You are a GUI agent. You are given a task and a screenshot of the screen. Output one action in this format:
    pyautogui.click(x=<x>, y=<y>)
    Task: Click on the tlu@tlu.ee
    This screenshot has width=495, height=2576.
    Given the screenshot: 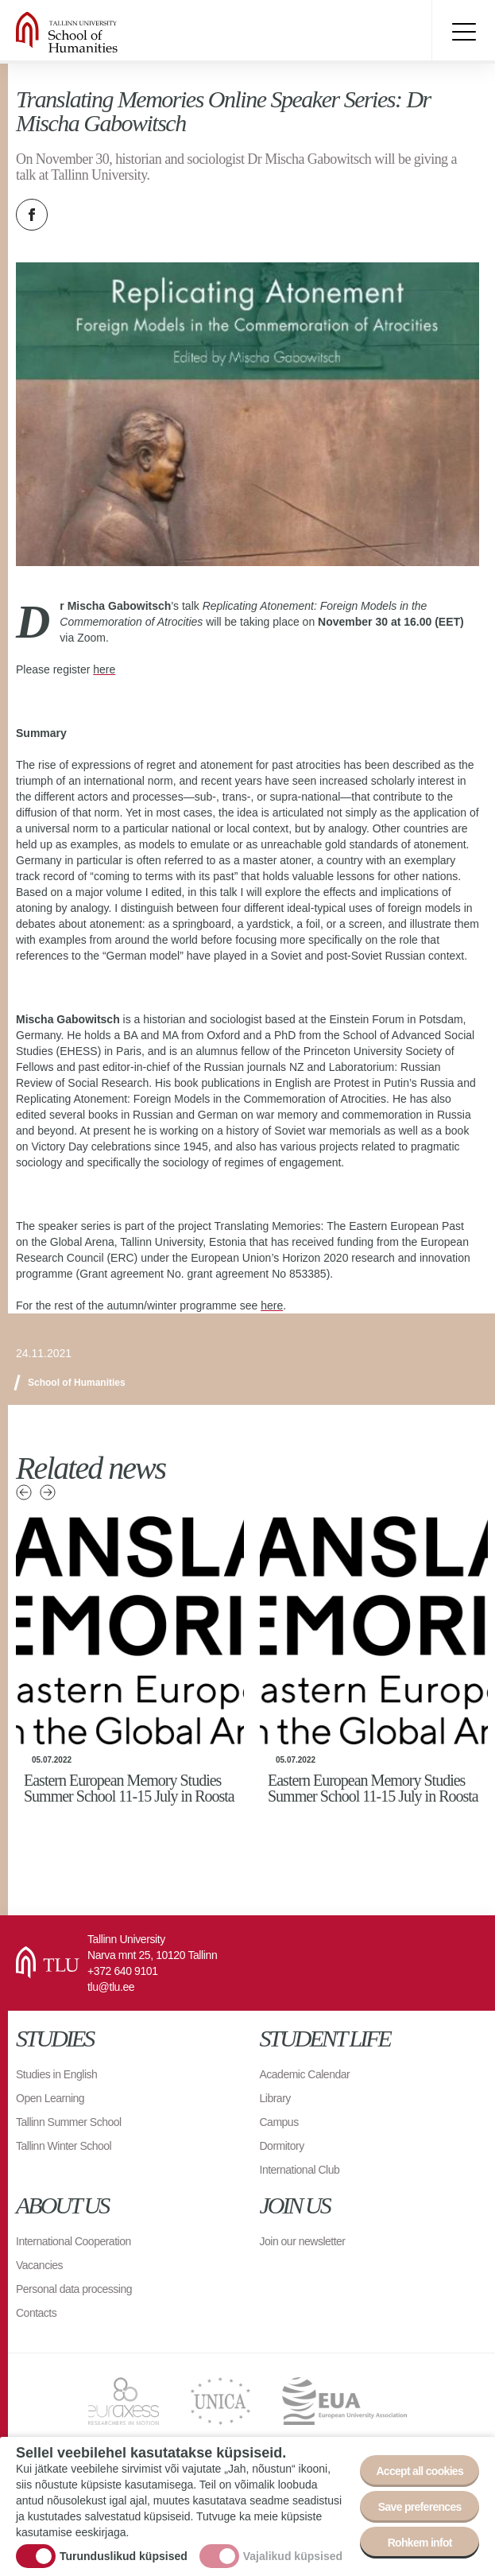 What is the action you would take?
    pyautogui.click(x=110, y=1986)
    